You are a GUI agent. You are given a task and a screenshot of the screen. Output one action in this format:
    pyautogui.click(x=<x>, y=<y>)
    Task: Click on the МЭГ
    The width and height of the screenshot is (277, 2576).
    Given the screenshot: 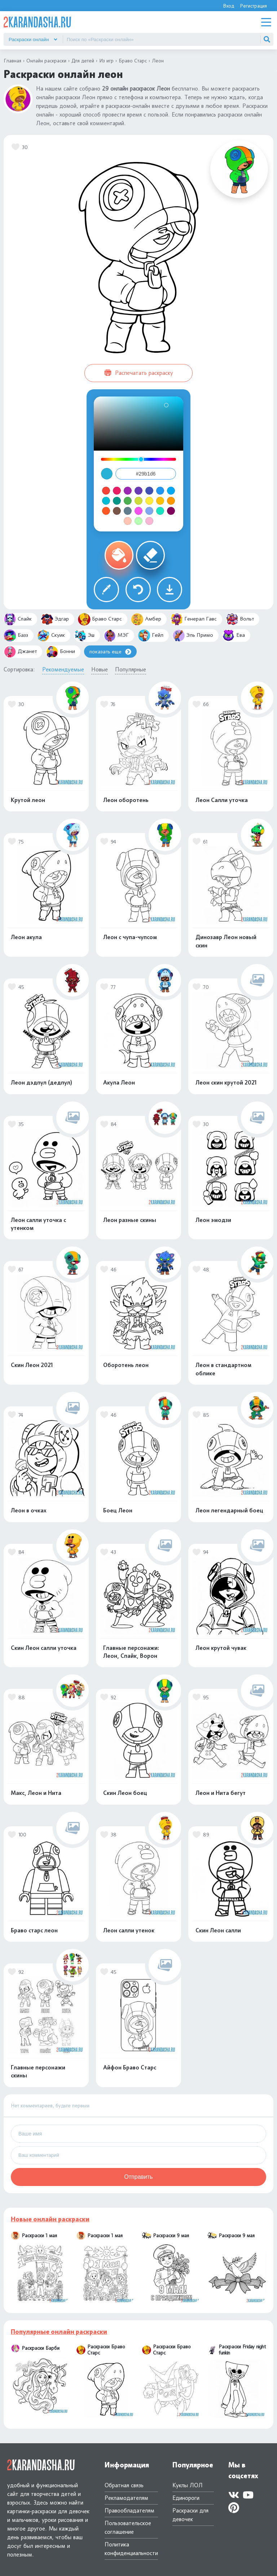 What is the action you would take?
    pyautogui.click(x=116, y=635)
    